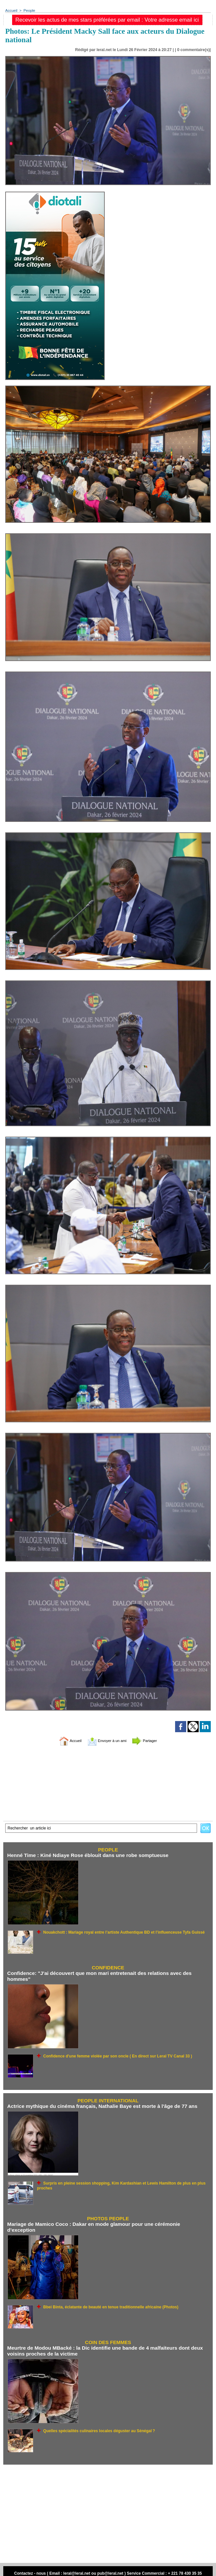  What do you see at coordinates (106, 1741) in the screenshot?
I see `Envoyer à un ami` at bounding box center [106, 1741].